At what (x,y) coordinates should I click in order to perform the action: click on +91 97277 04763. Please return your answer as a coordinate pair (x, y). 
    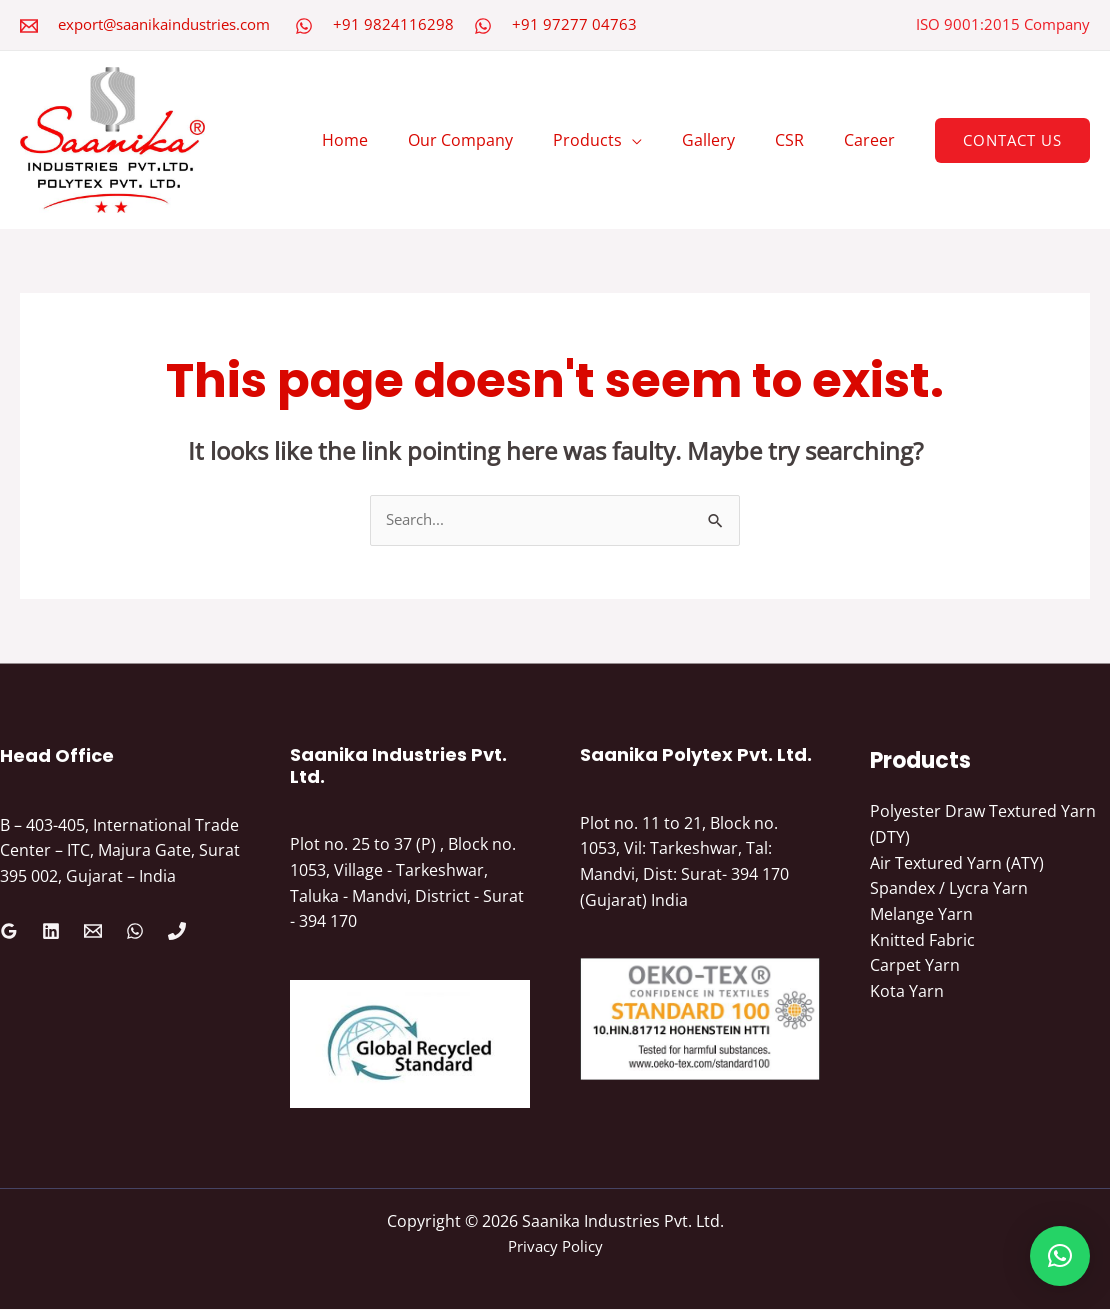
    Looking at the image, I should click on (574, 24).